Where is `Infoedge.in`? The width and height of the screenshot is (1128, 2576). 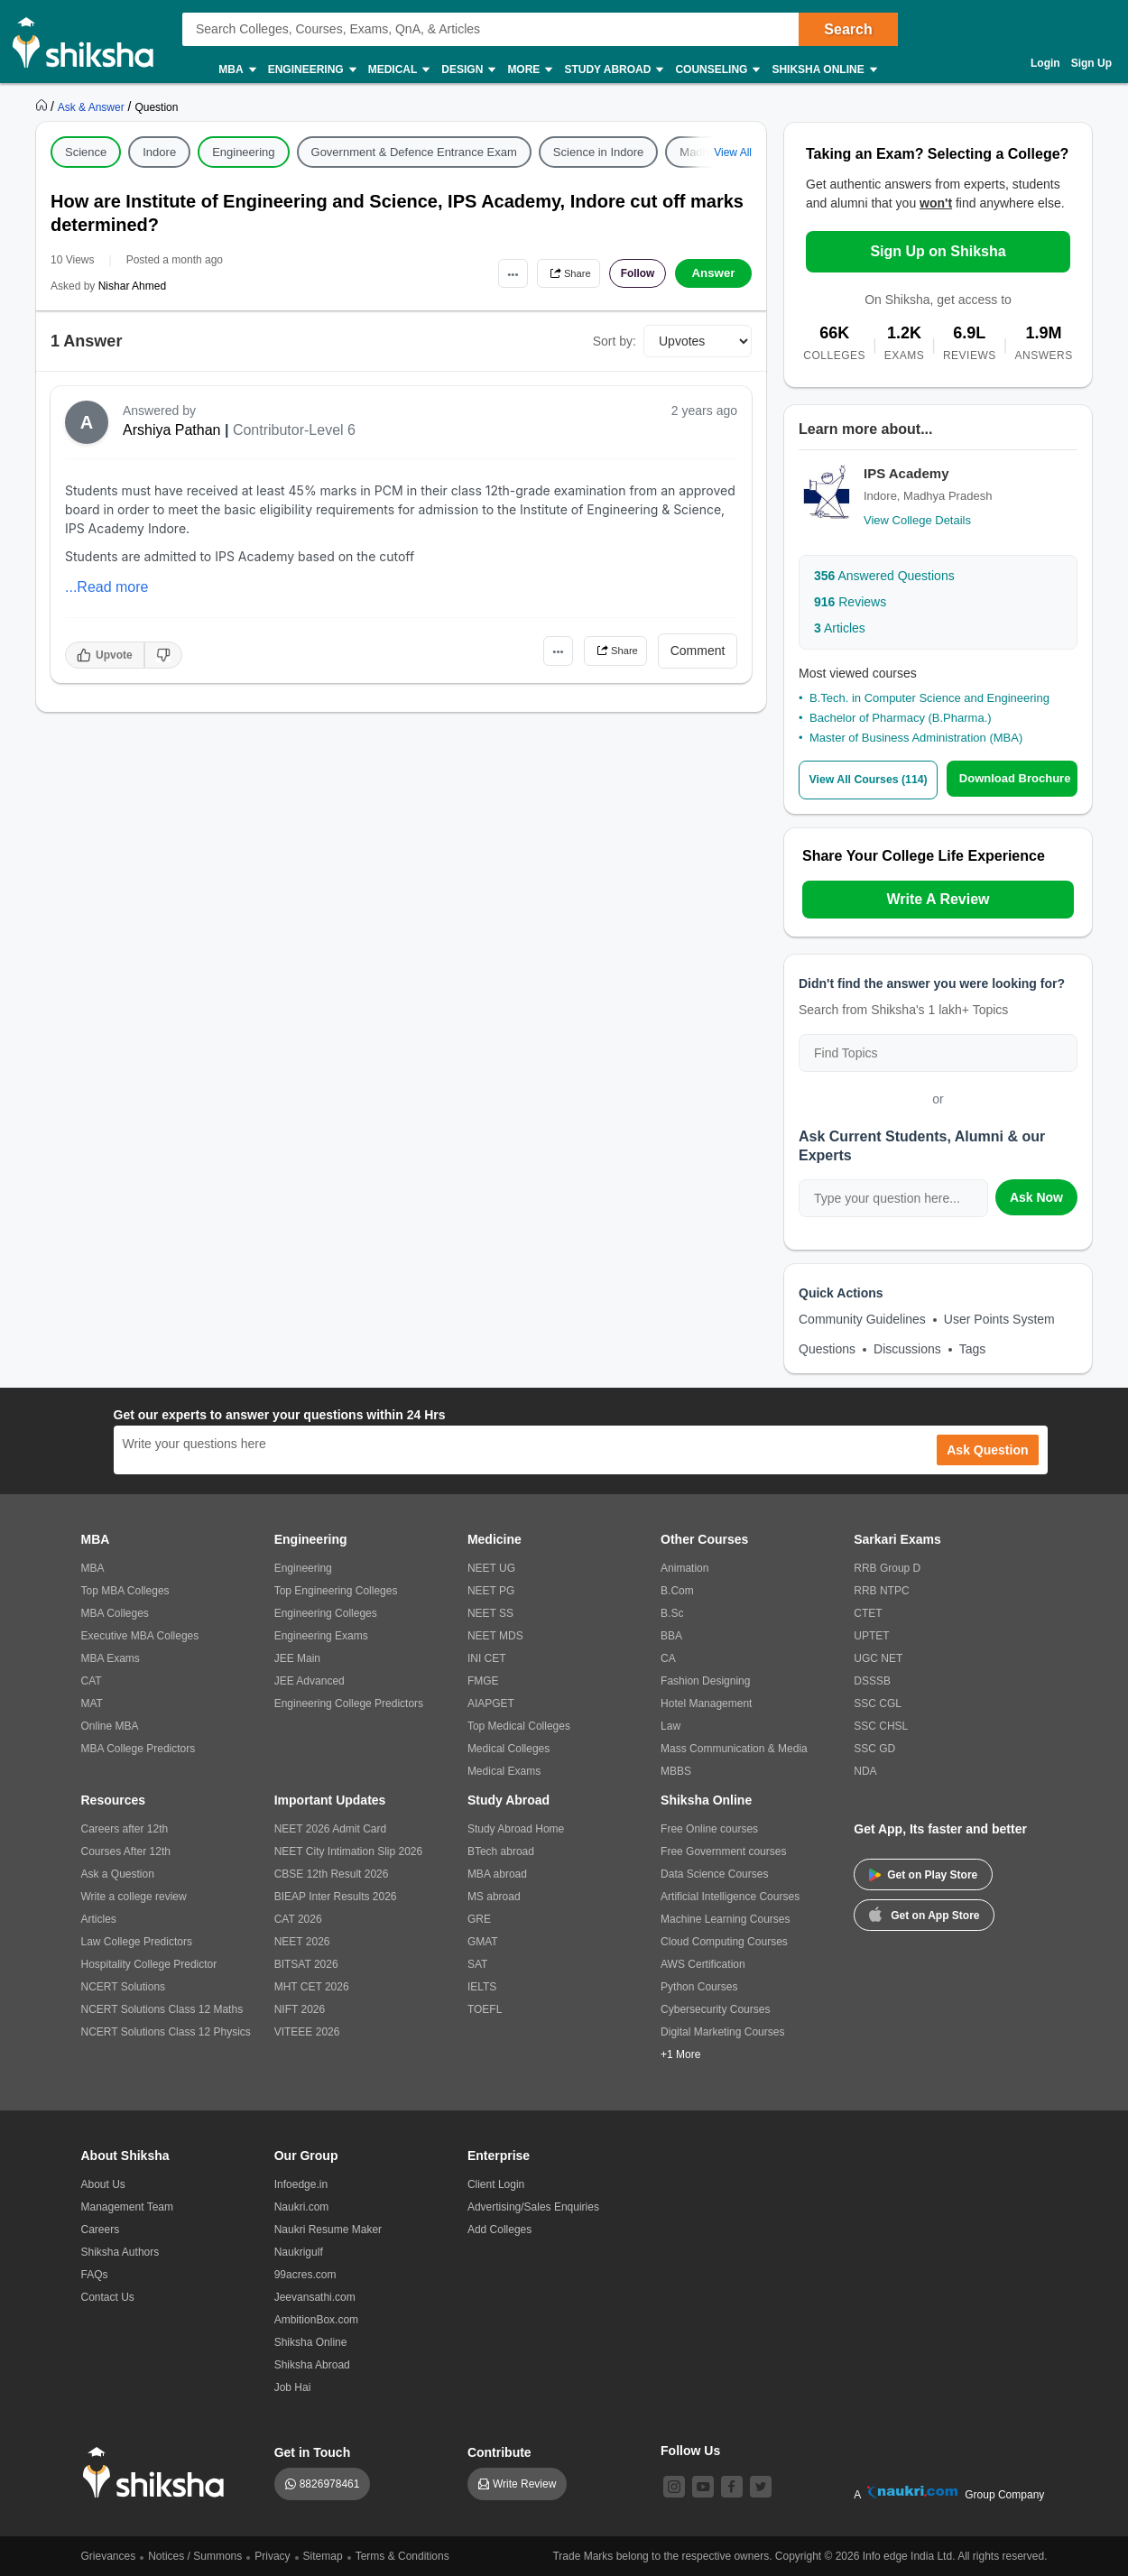 Infoedge.in is located at coordinates (301, 2183).